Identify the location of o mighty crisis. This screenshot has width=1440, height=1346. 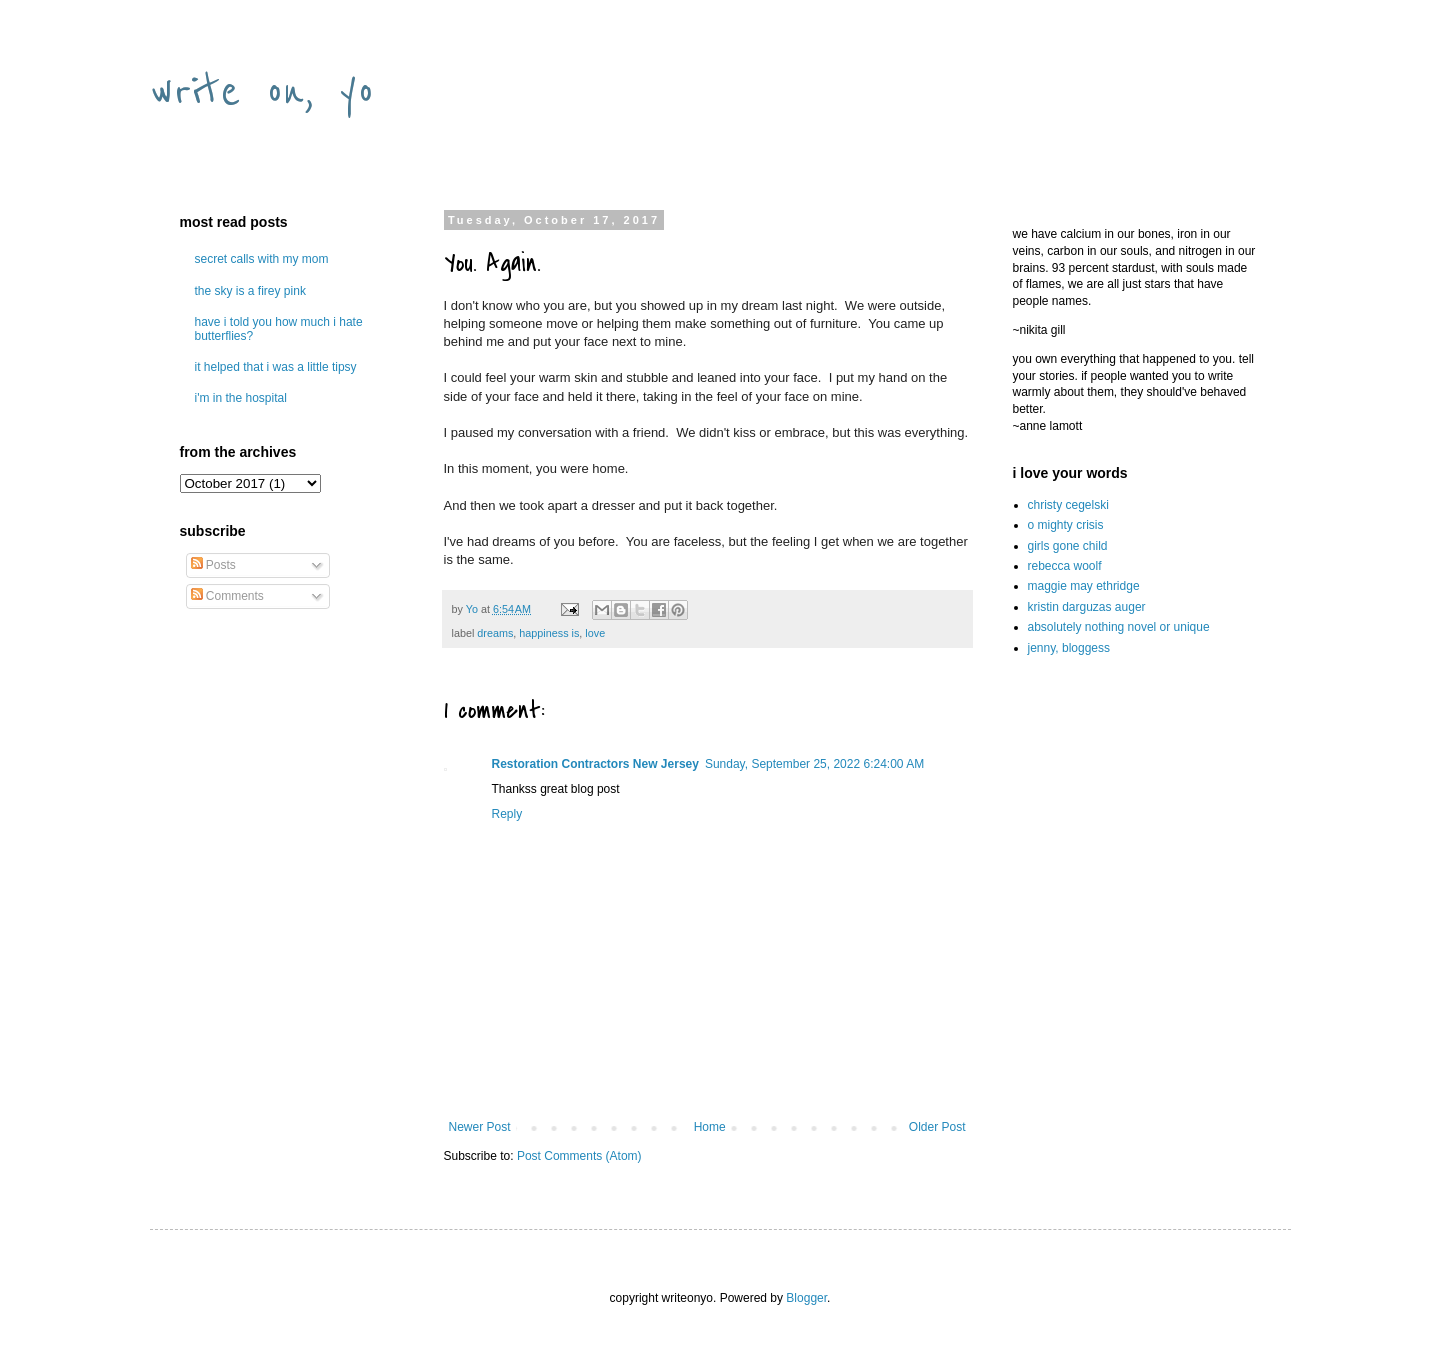
(1066, 525).